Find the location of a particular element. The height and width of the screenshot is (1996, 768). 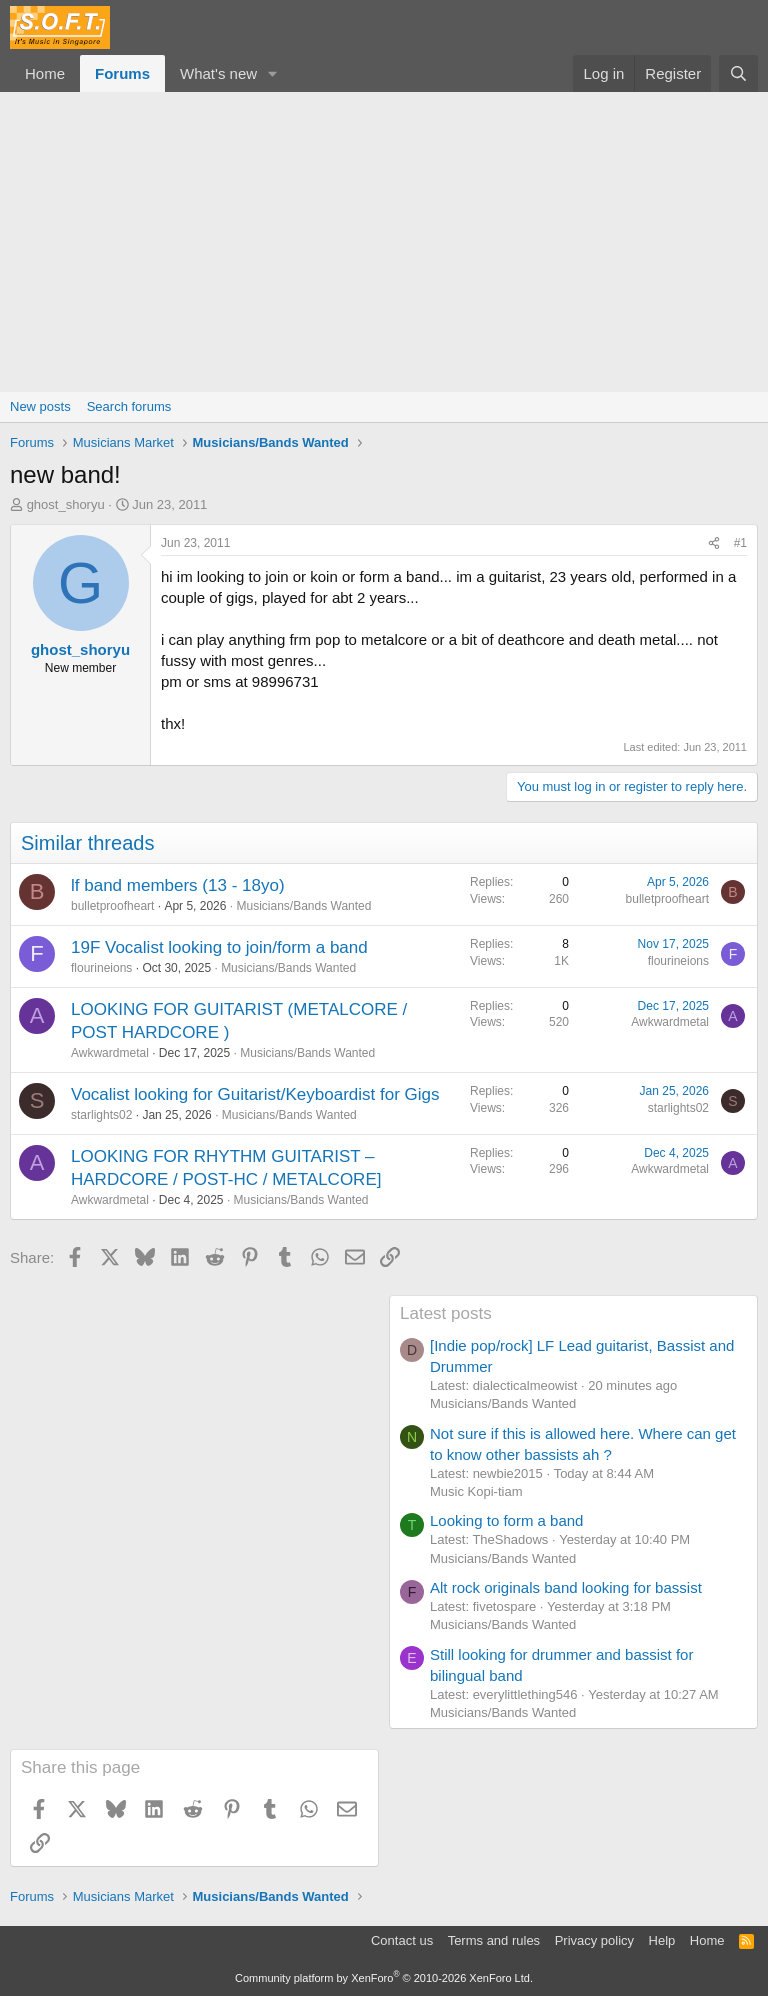

Music Kopi-tiam is located at coordinates (476, 1491).